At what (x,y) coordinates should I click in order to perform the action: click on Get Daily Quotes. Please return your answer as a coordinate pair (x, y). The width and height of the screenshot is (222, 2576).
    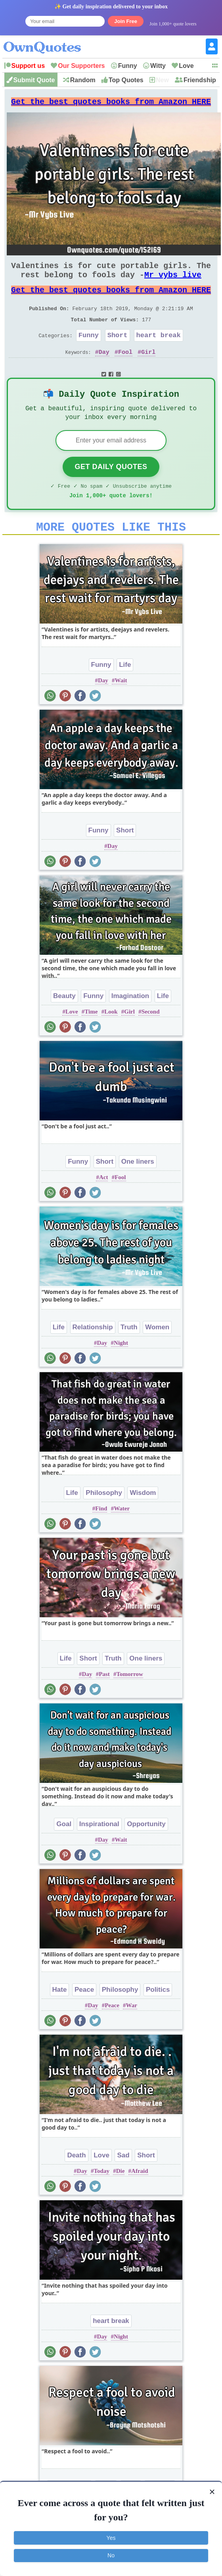
    Looking at the image, I should click on (111, 488).